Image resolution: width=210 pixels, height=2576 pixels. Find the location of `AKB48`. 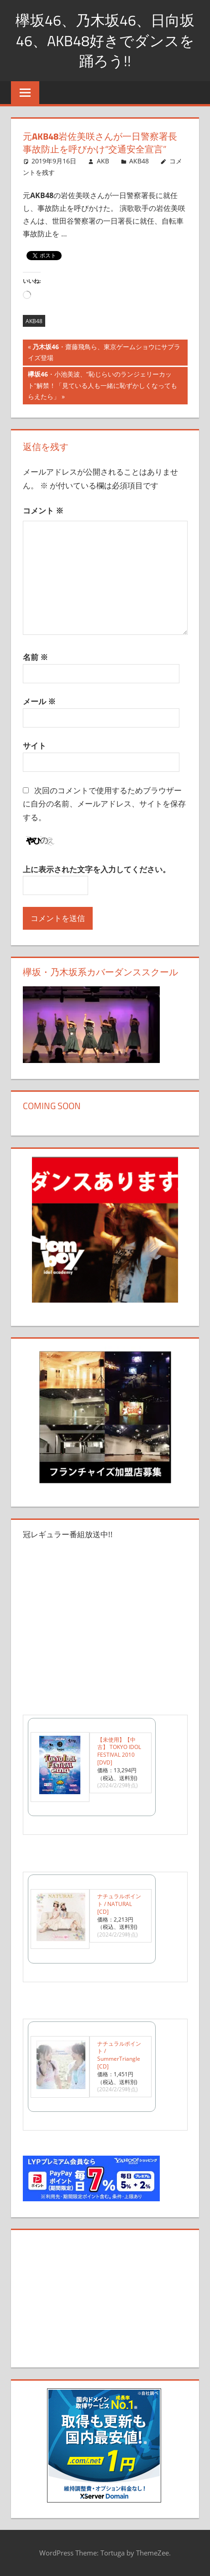

AKB48 is located at coordinates (139, 161).